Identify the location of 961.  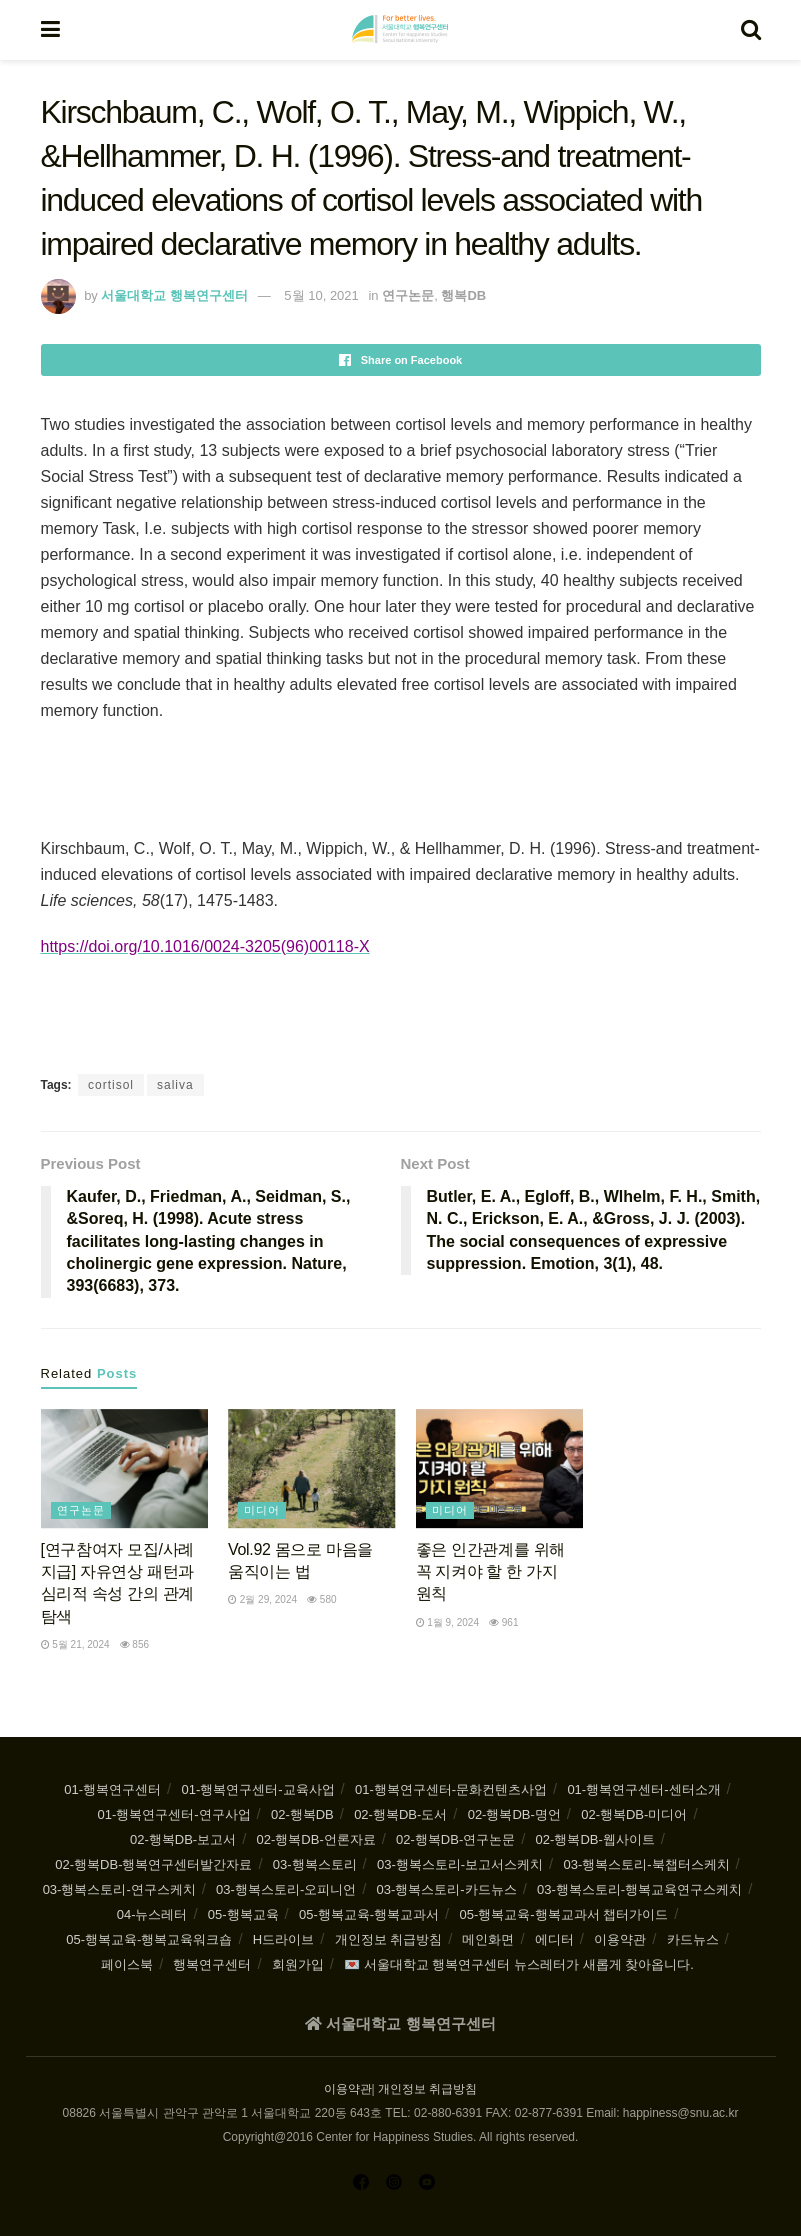
(503, 1622).